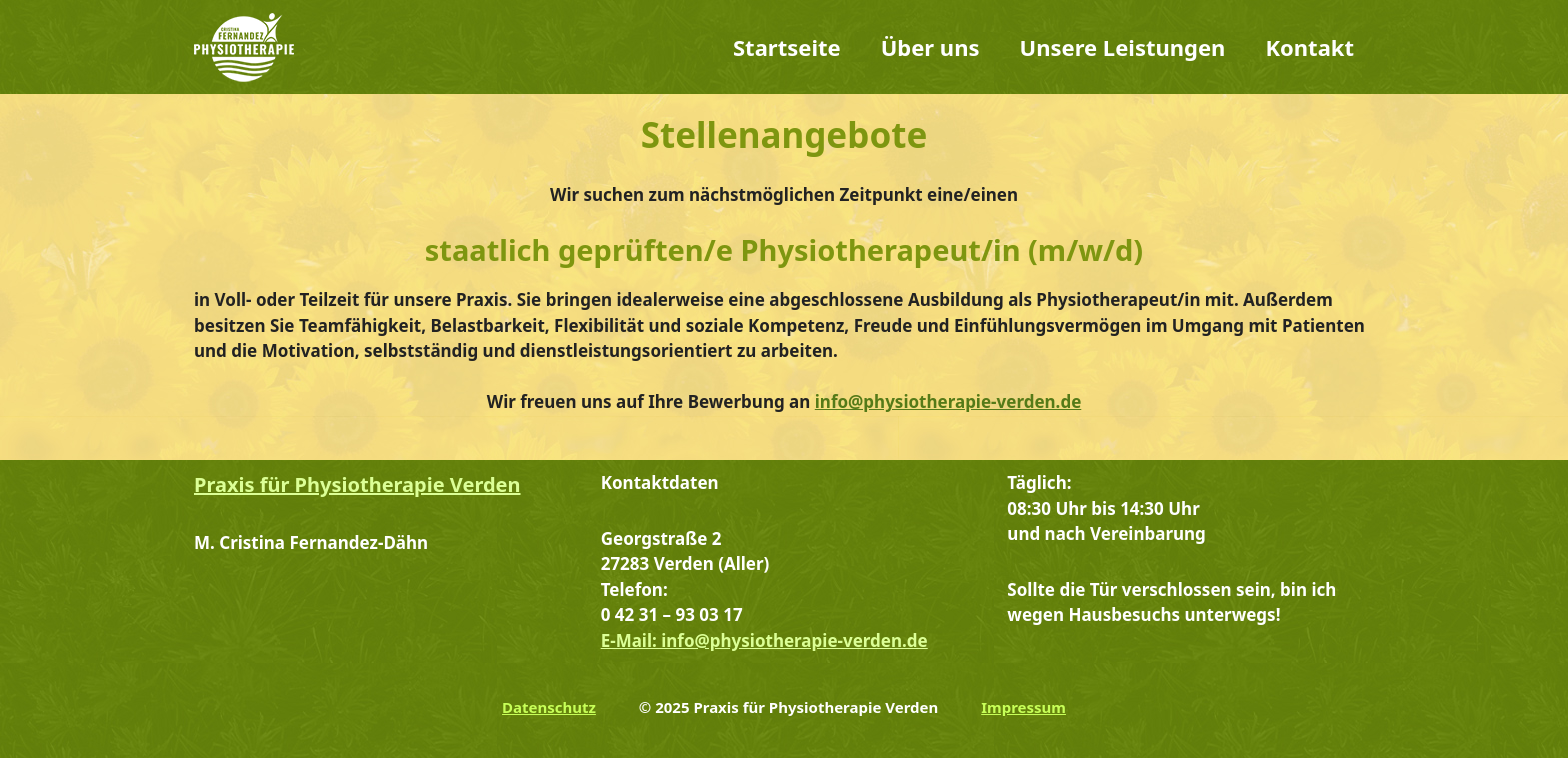 The height and width of the screenshot is (758, 1568). I want to click on Über uns, so click(930, 47).